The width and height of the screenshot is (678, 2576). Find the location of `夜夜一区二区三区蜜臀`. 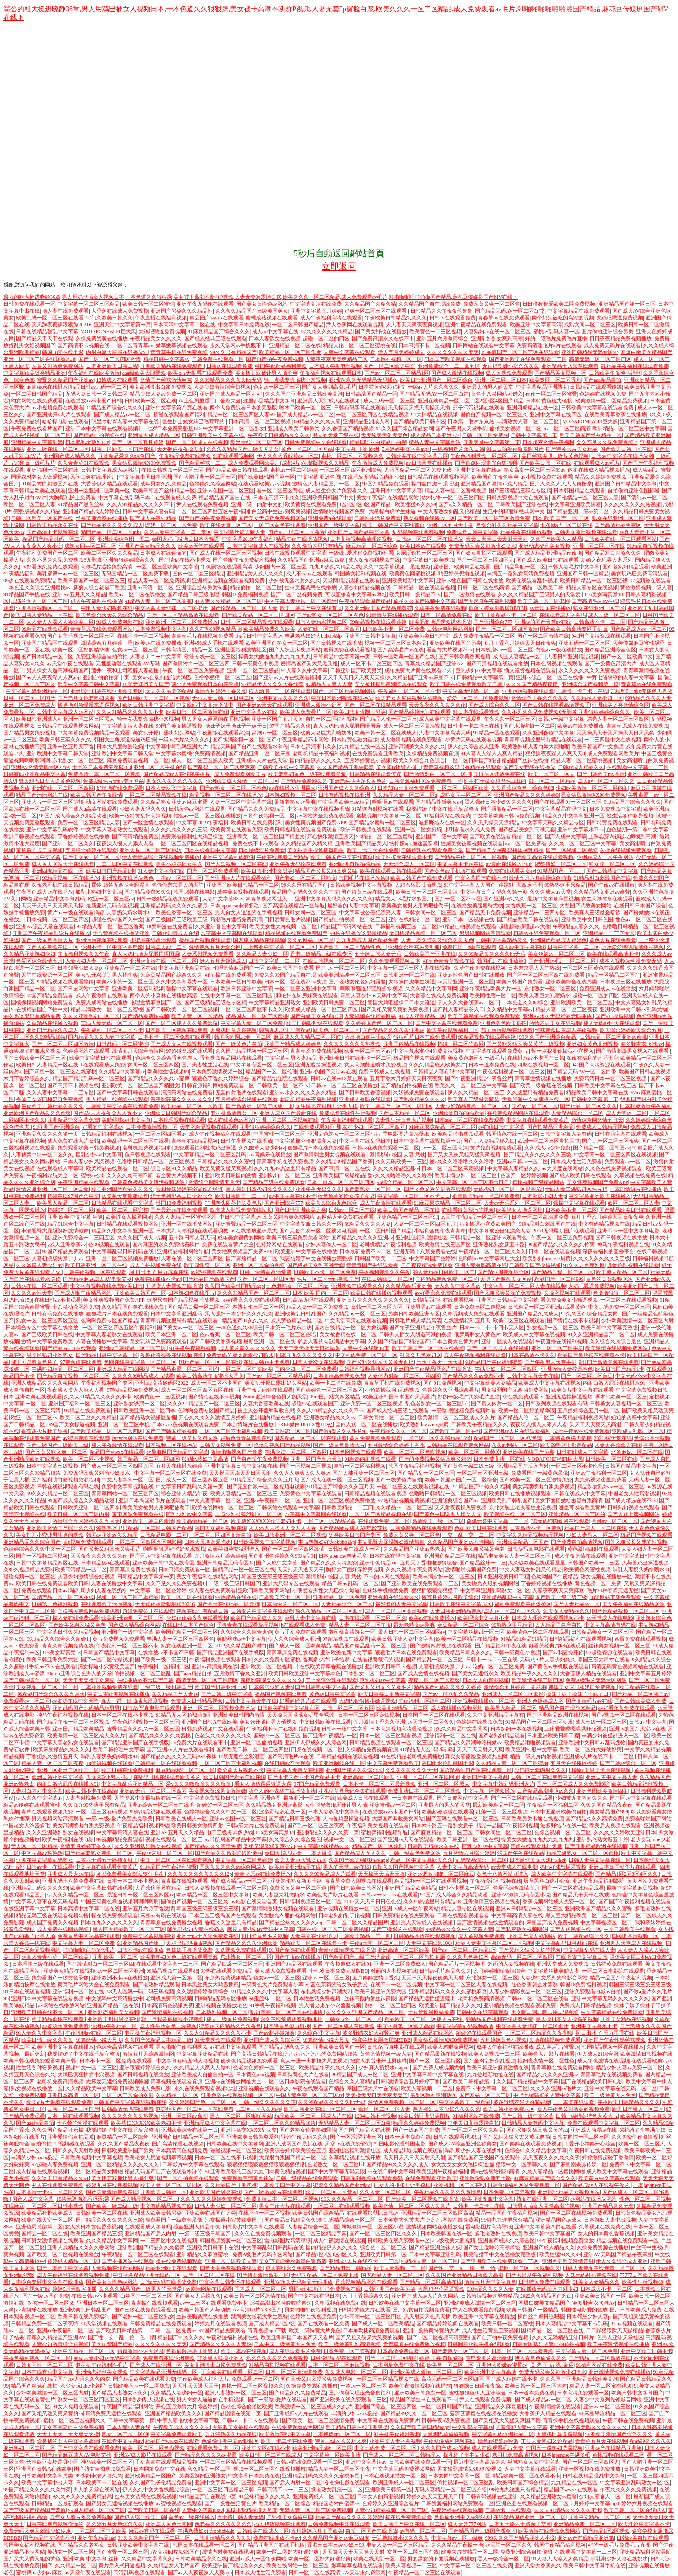

夜夜一区二区三区蜜臀 is located at coordinates (551, 394).